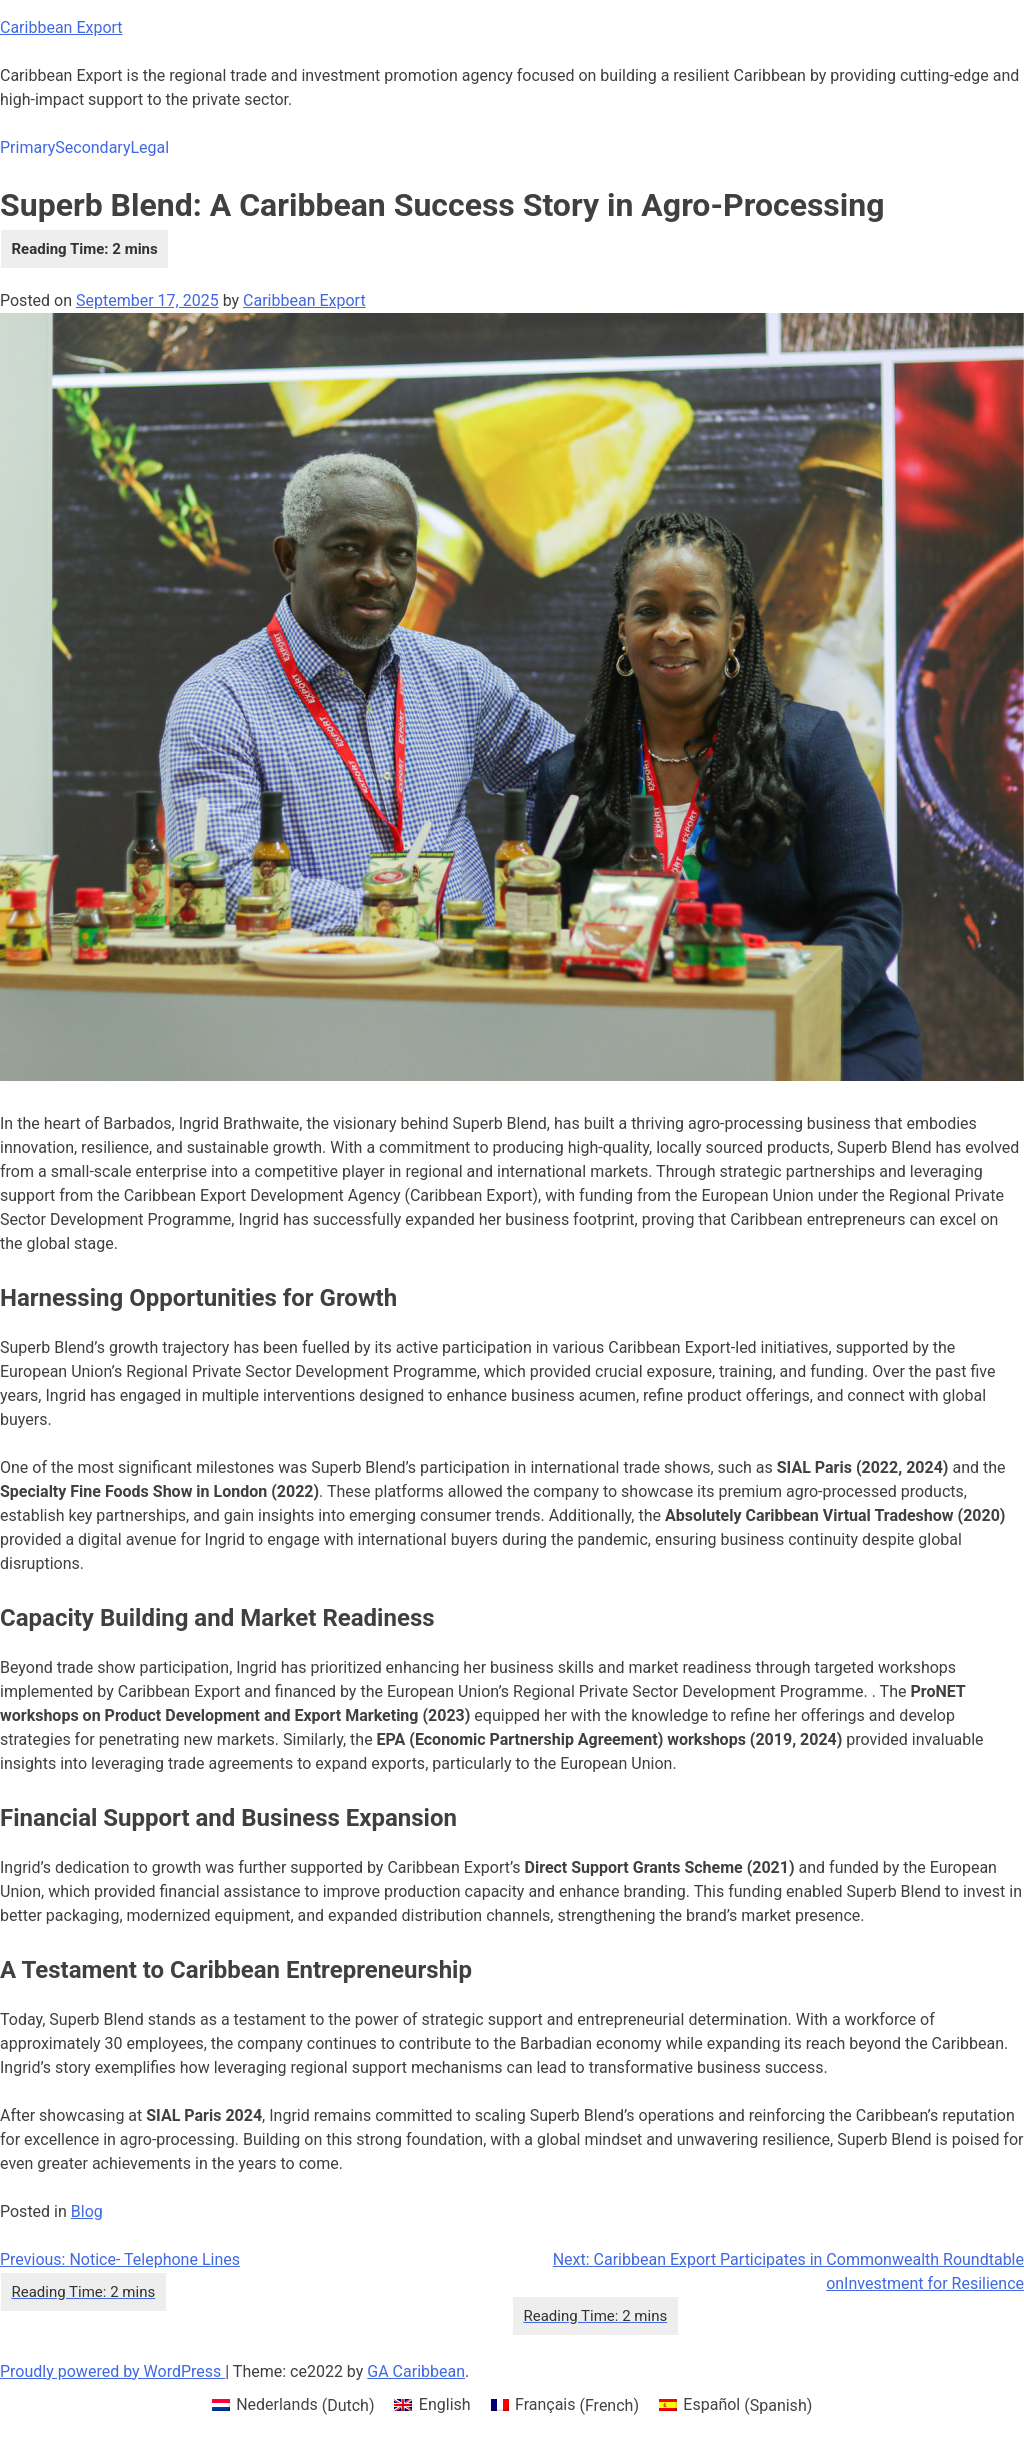 The image size is (1024, 2457). Describe the element at coordinates (87, 2211) in the screenshot. I see `Blog` at that location.